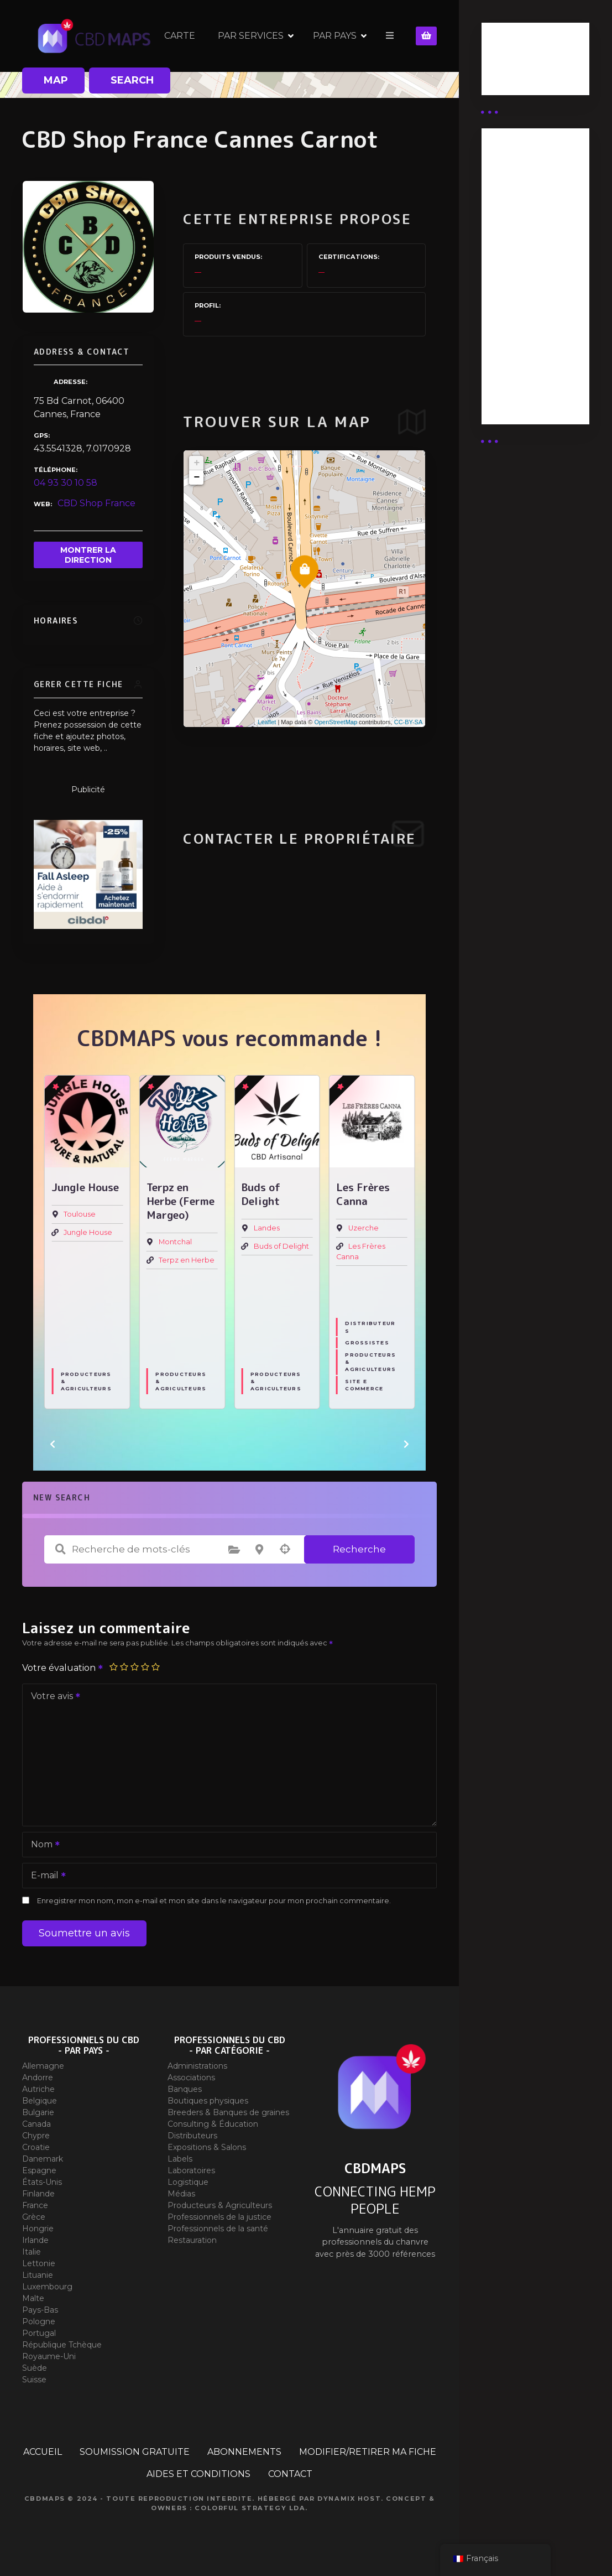 Image resolution: width=612 pixels, height=2576 pixels. Describe the element at coordinates (38, 2321) in the screenshot. I see `Pologne` at that location.